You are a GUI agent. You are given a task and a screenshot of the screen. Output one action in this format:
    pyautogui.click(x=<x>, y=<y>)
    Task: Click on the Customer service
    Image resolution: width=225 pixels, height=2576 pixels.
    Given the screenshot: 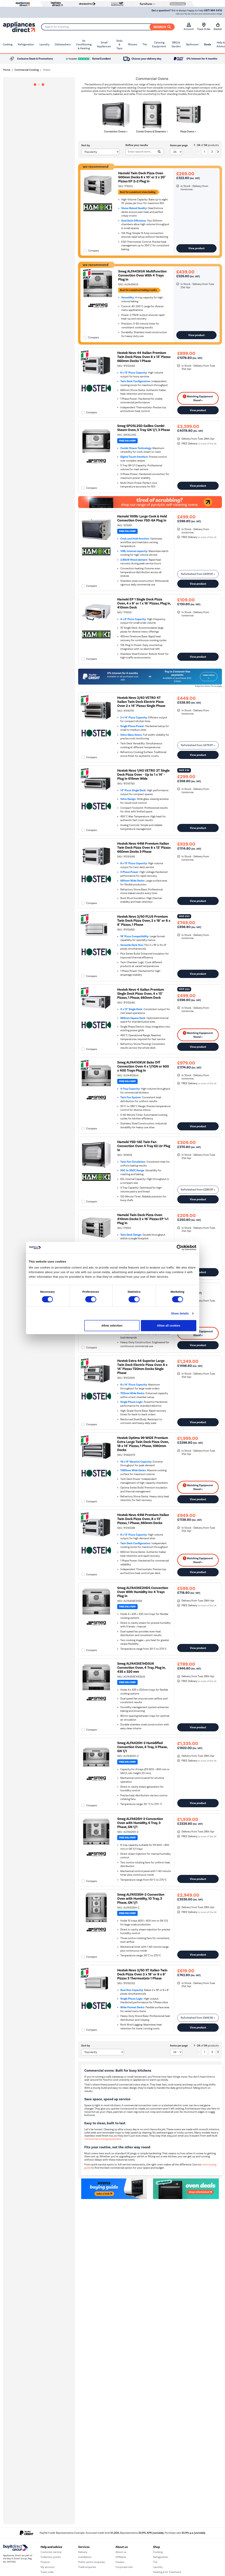 What is the action you would take?
    pyautogui.click(x=51, y=2552)
    